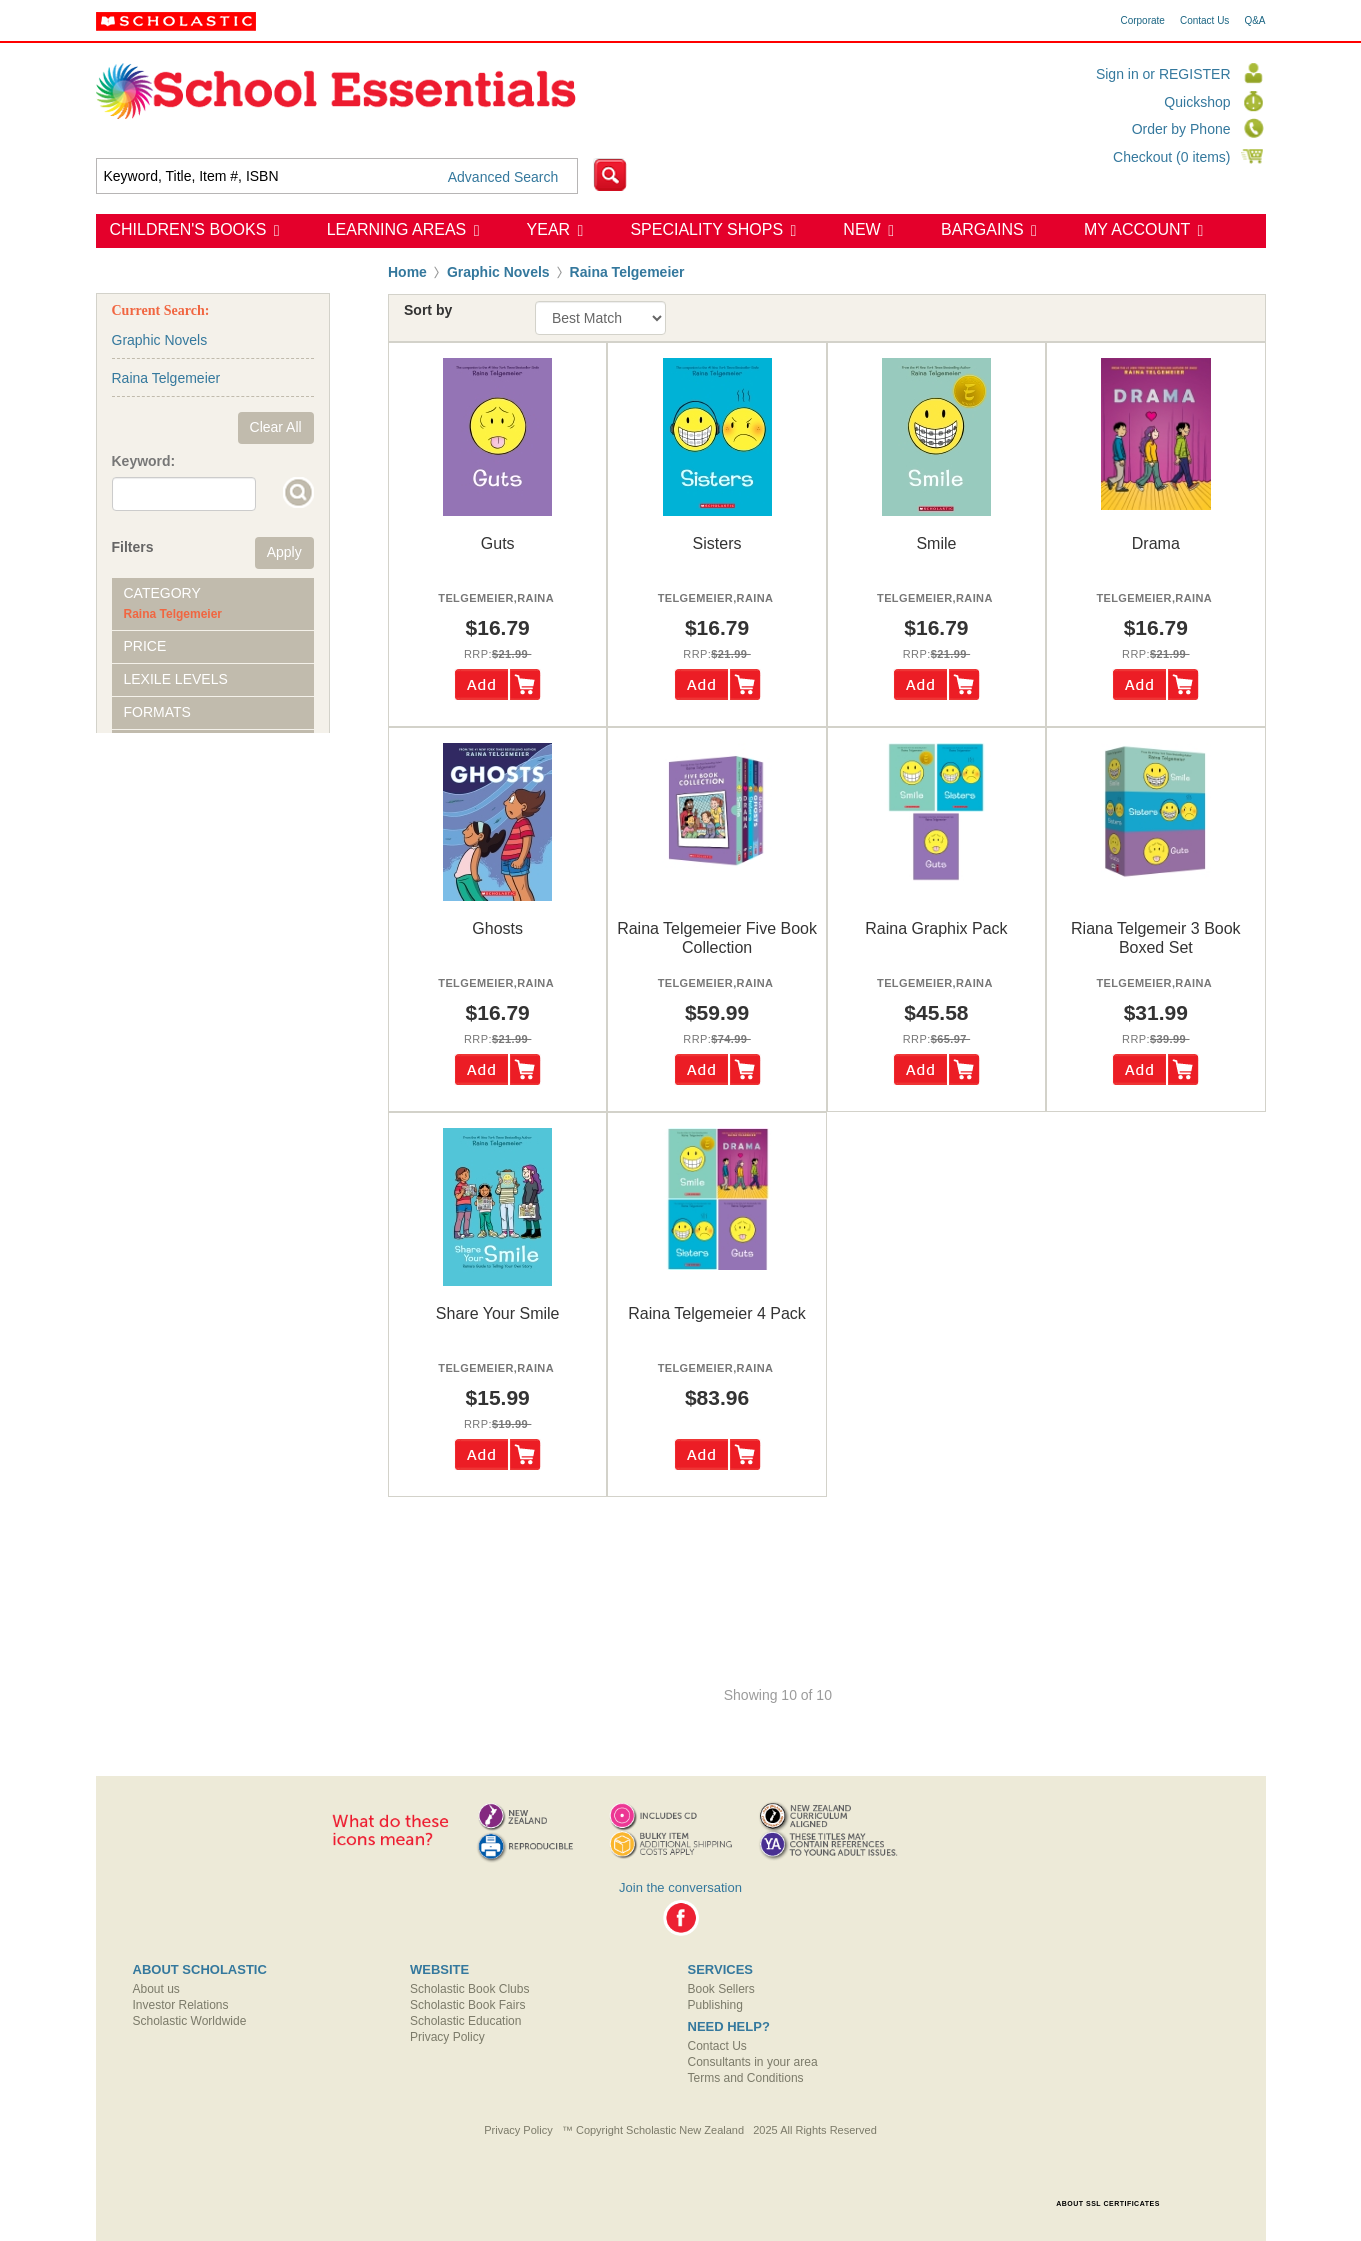 The width and height of the screenshot is (1361, 2241). Describe the element at coordinates (157, 712) in the screenshot. I see `Formats` at that location.